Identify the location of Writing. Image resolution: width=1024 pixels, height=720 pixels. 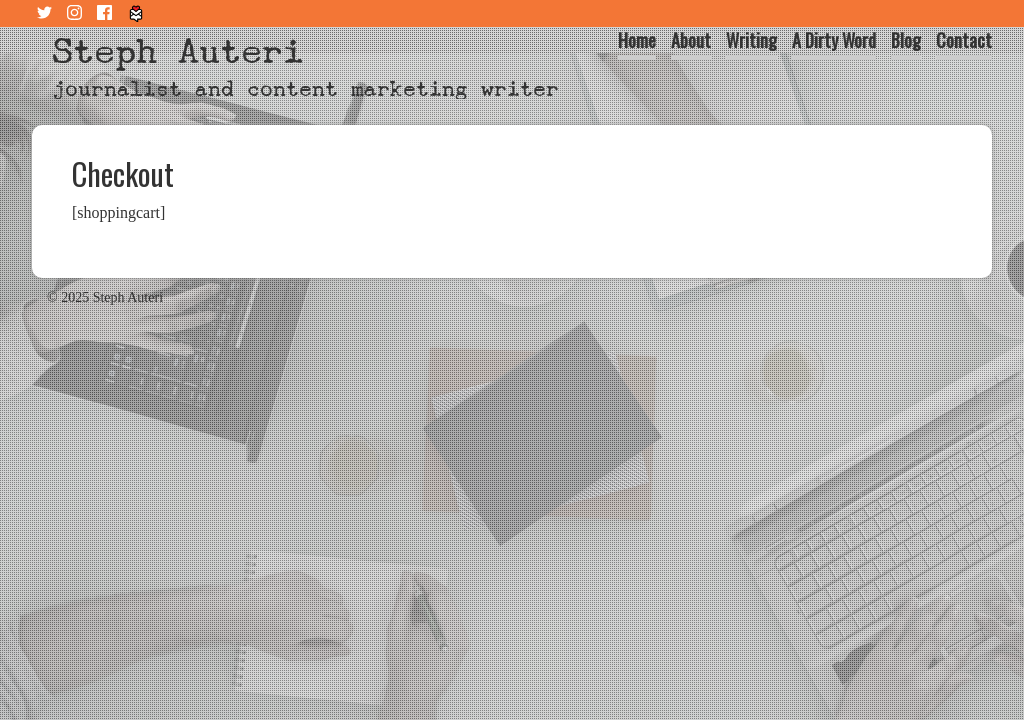
(751, 40).